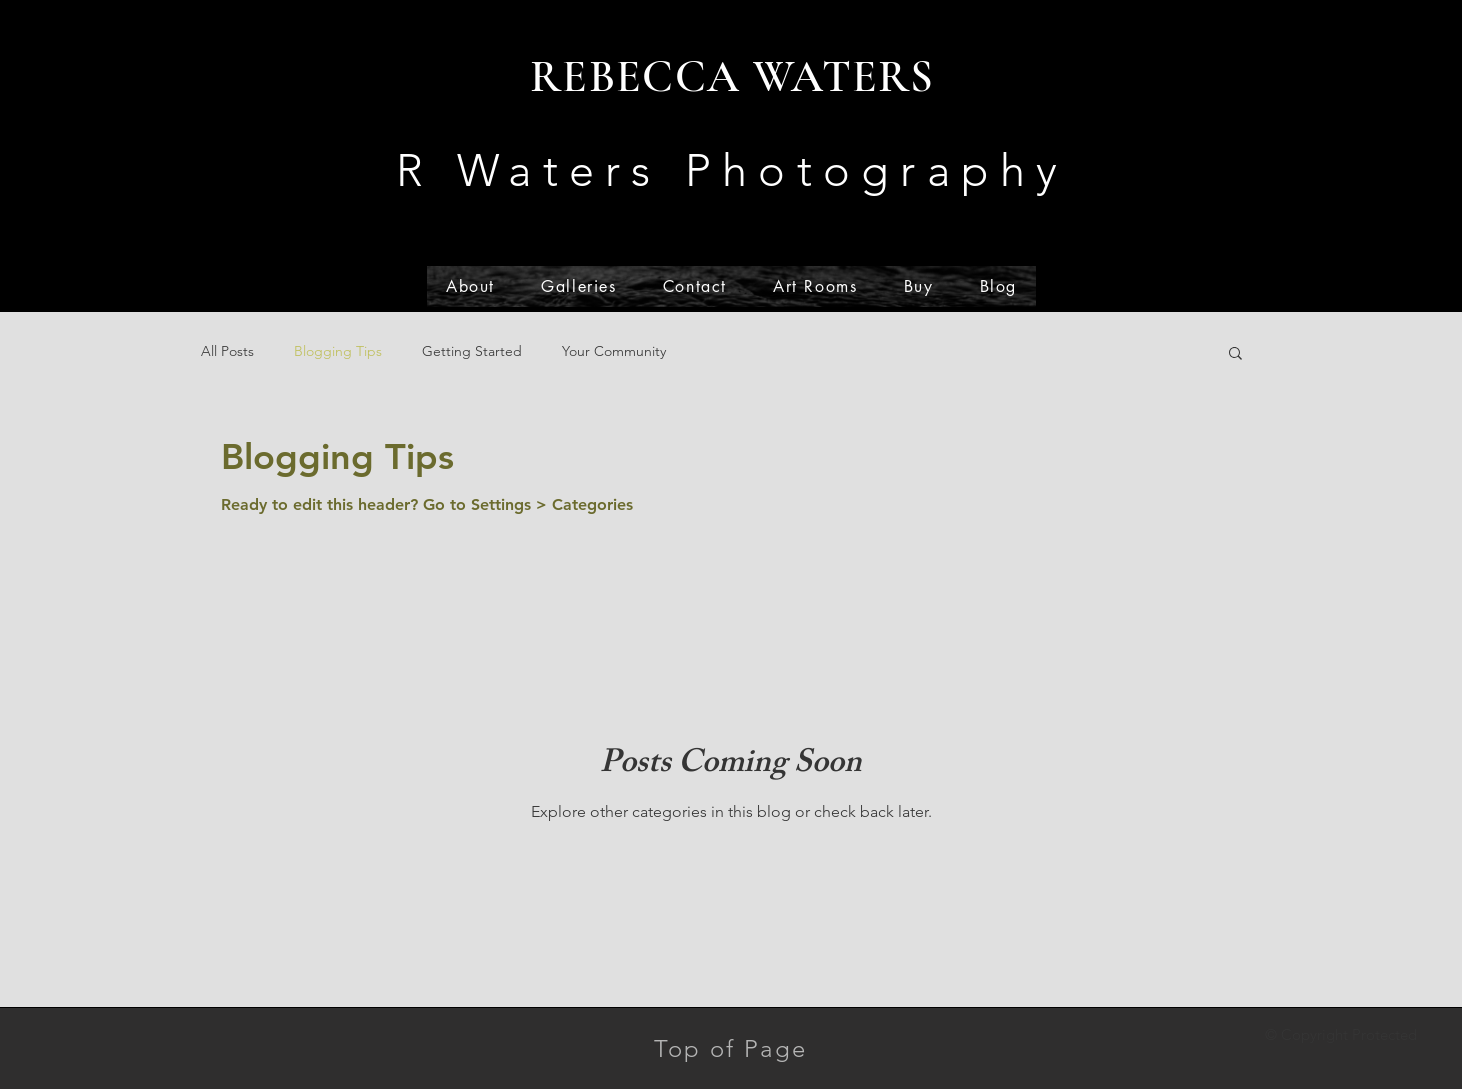 This screenshot has height=1089, width=1462. Describe the element at coordinates (338, 351) in the screenshot. I see `Blogging Tips` at that location.